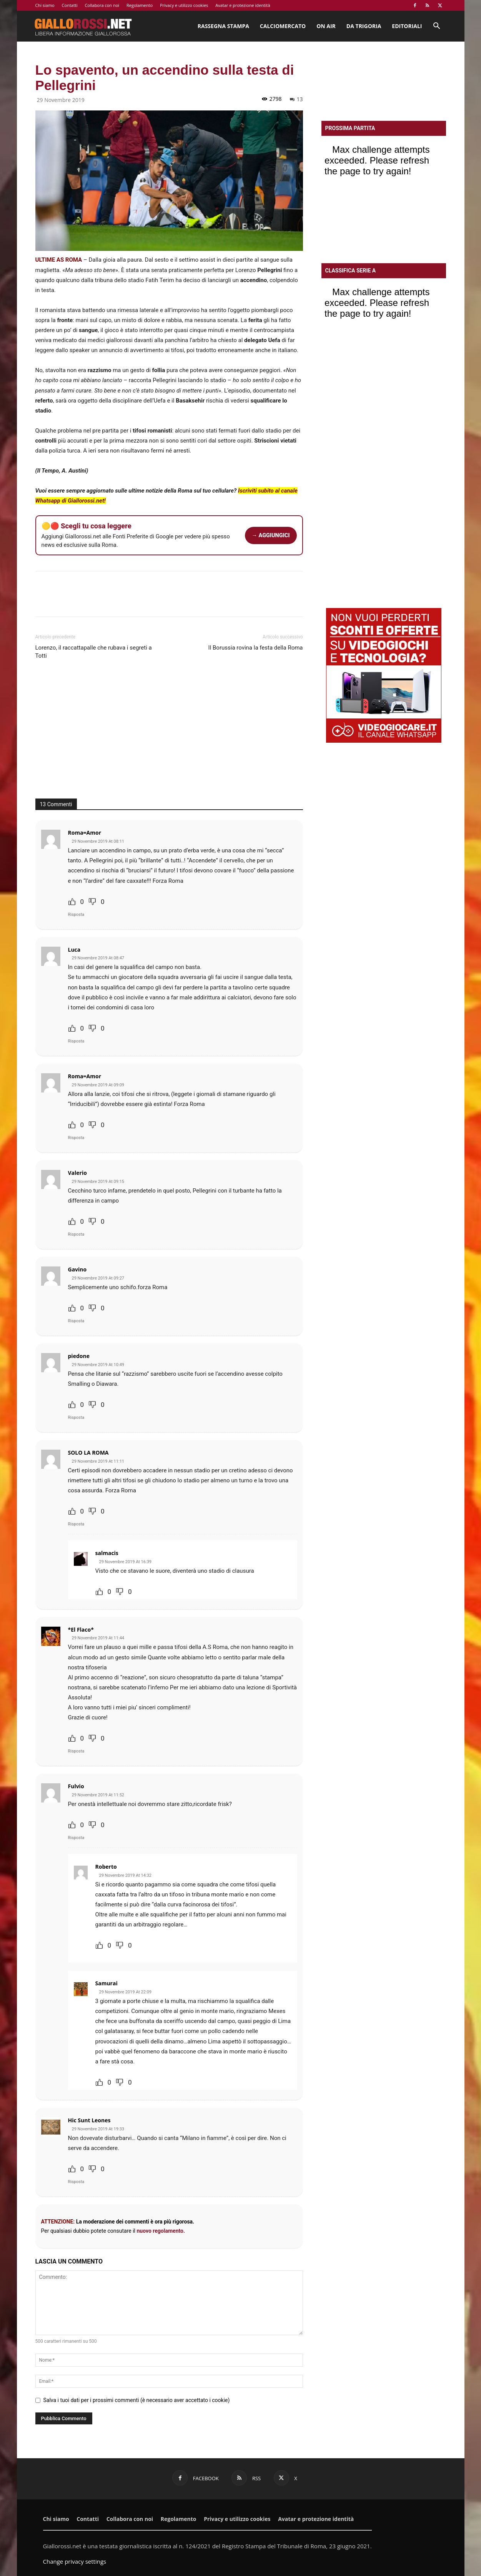 The width and height of the screenshot is (481, 2576). What do you see at coordinates (407, 26) in the screenshot?
I see `Editoriali` at bounding box center [407, 26].